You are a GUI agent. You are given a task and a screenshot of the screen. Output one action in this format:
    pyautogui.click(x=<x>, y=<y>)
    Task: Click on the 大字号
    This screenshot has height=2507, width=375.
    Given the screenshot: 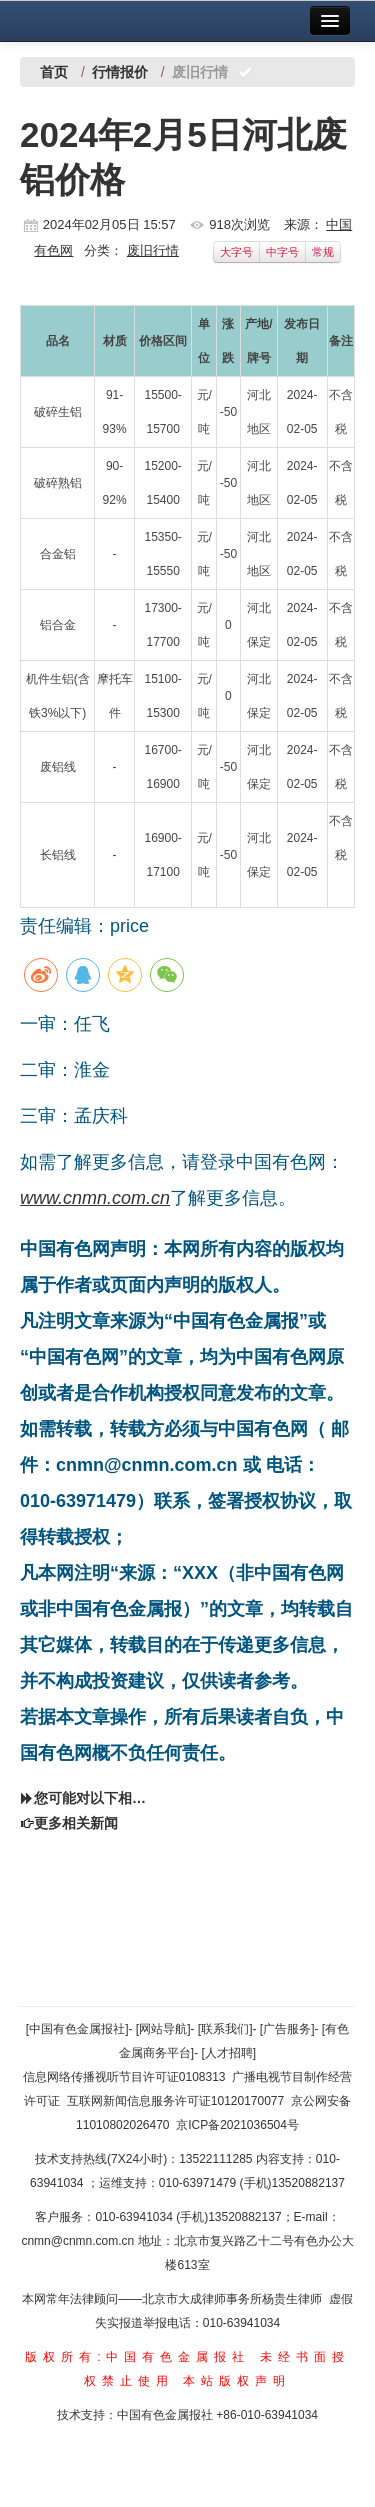 What is the action you would take?
    pyautogui.click(x=236, y=252)
    